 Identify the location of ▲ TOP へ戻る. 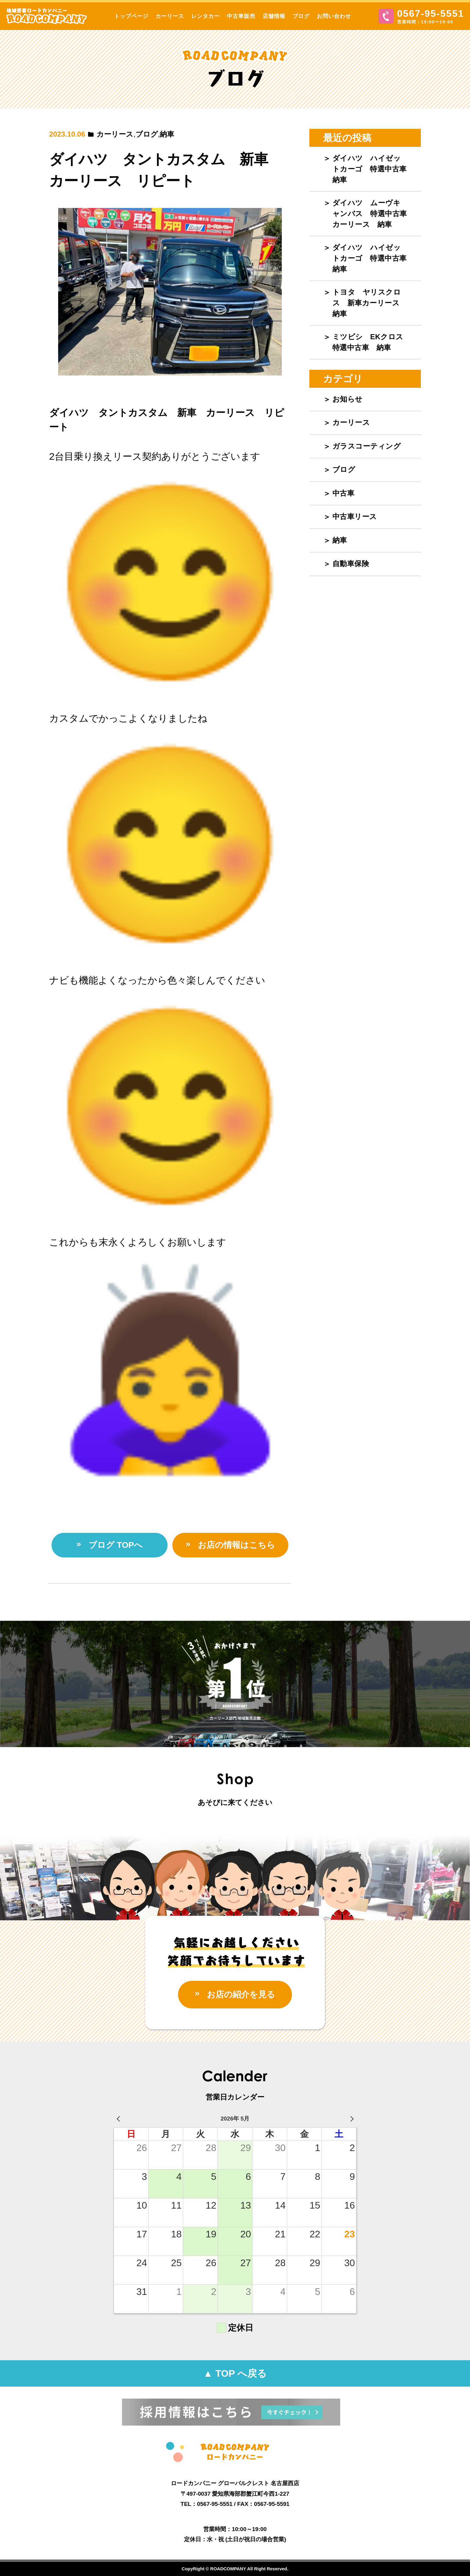
(235, 2373).